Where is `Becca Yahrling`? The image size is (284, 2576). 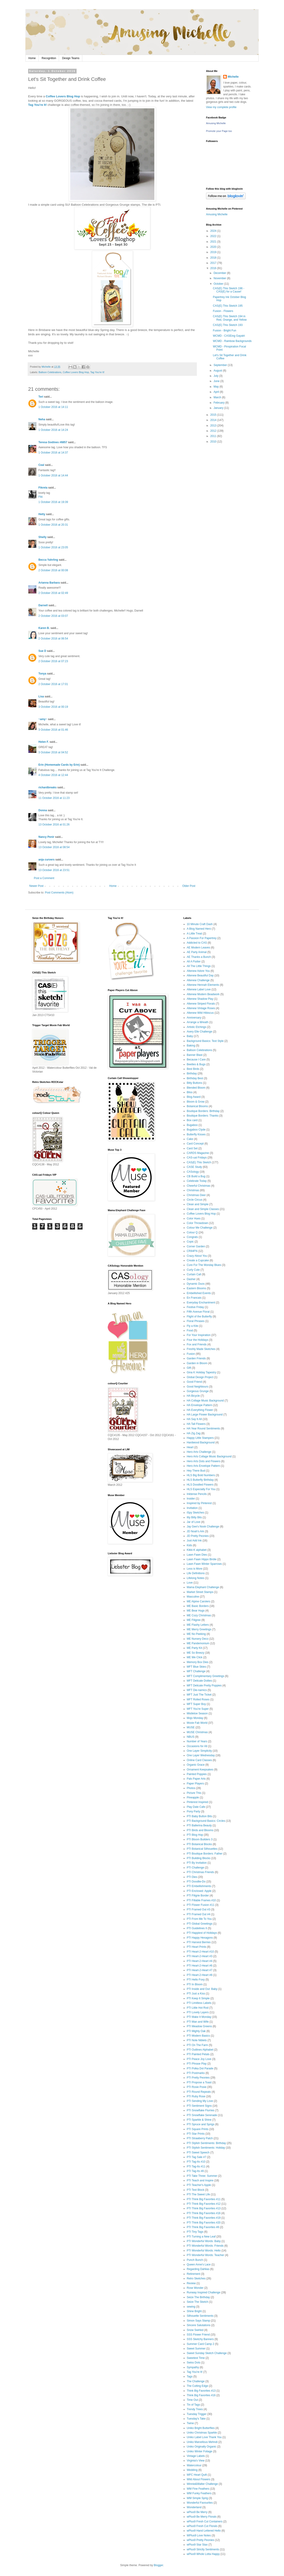
Becca Yahrling is located at coordinates (48, 559).